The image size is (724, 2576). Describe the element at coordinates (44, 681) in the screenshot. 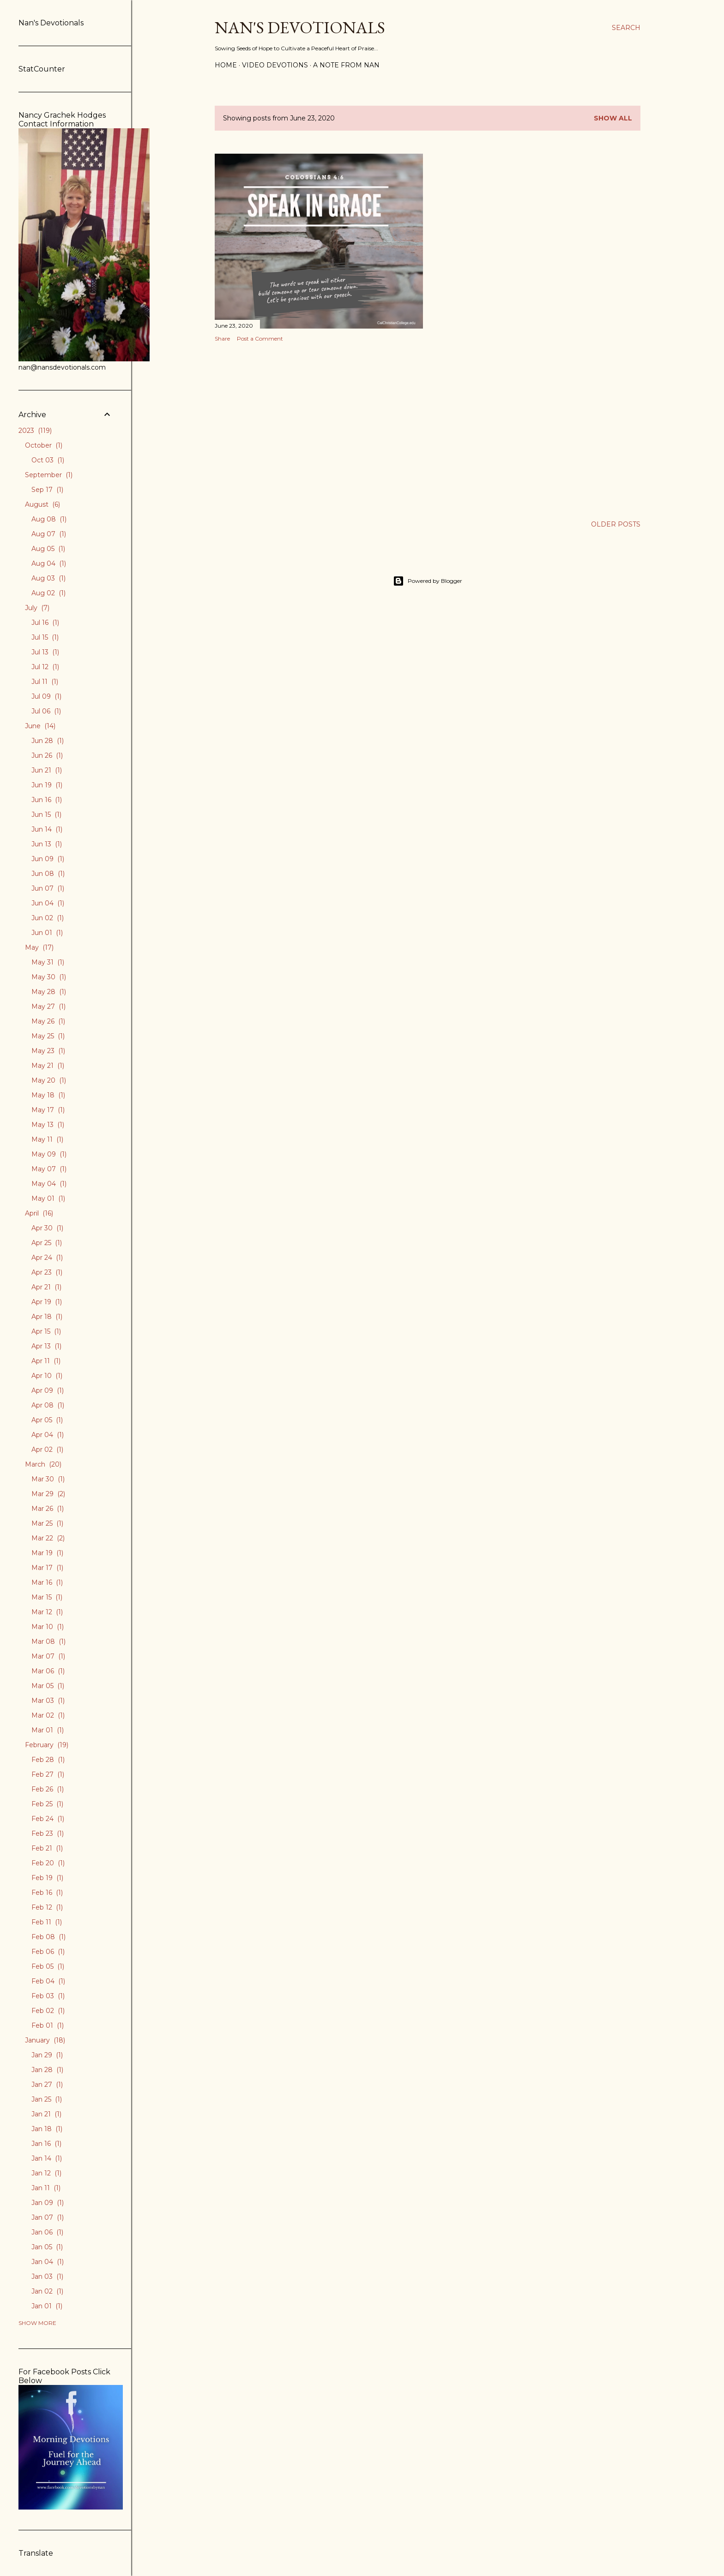

I see `Jul 11` at that location.